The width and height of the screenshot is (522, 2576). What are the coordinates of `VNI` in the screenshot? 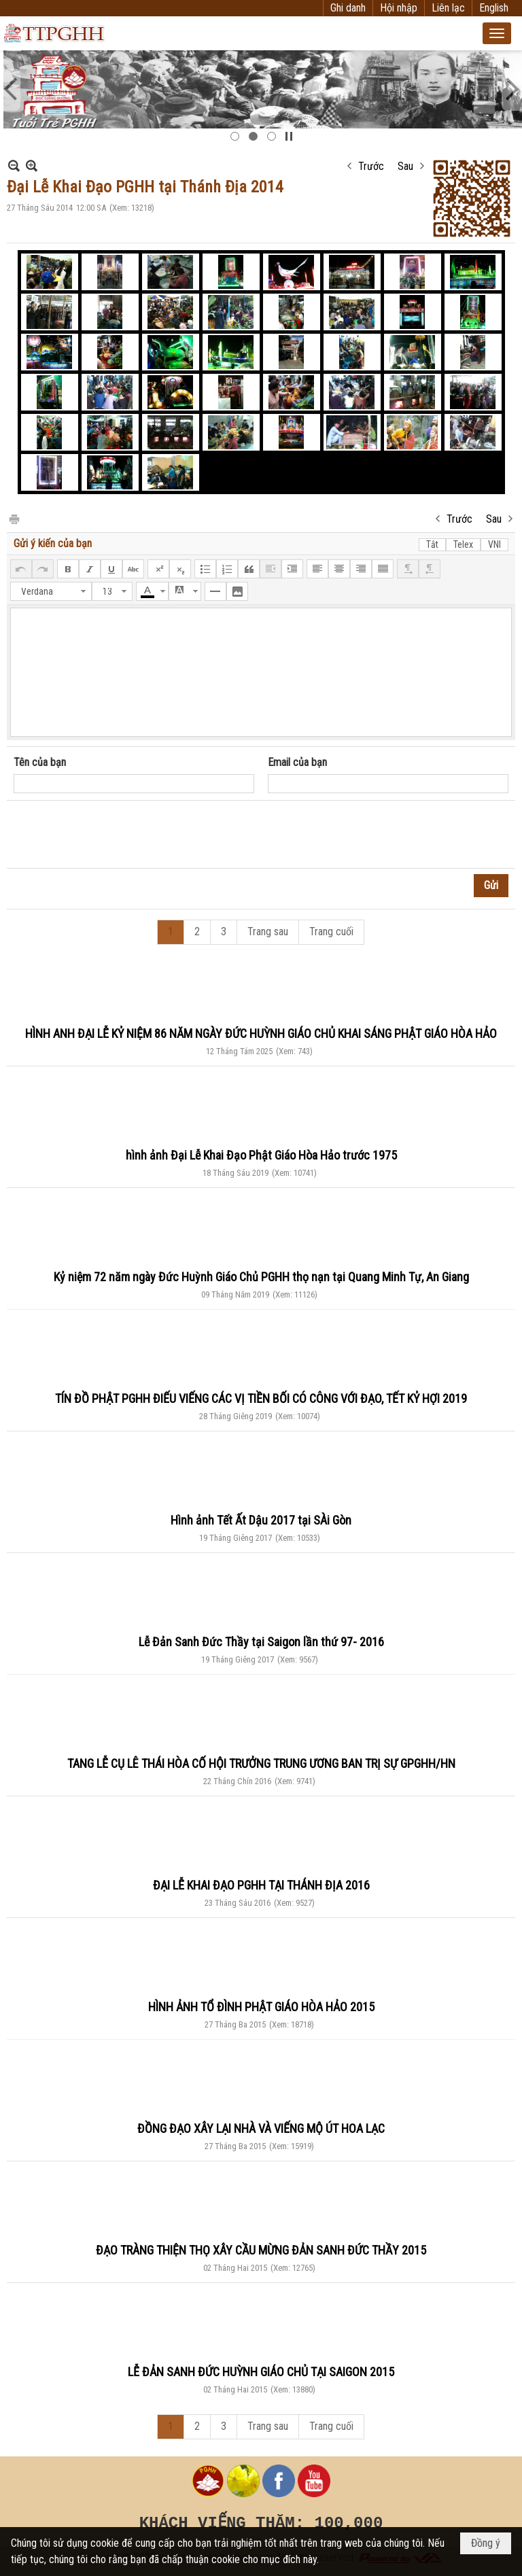 It's located at (494, 544).